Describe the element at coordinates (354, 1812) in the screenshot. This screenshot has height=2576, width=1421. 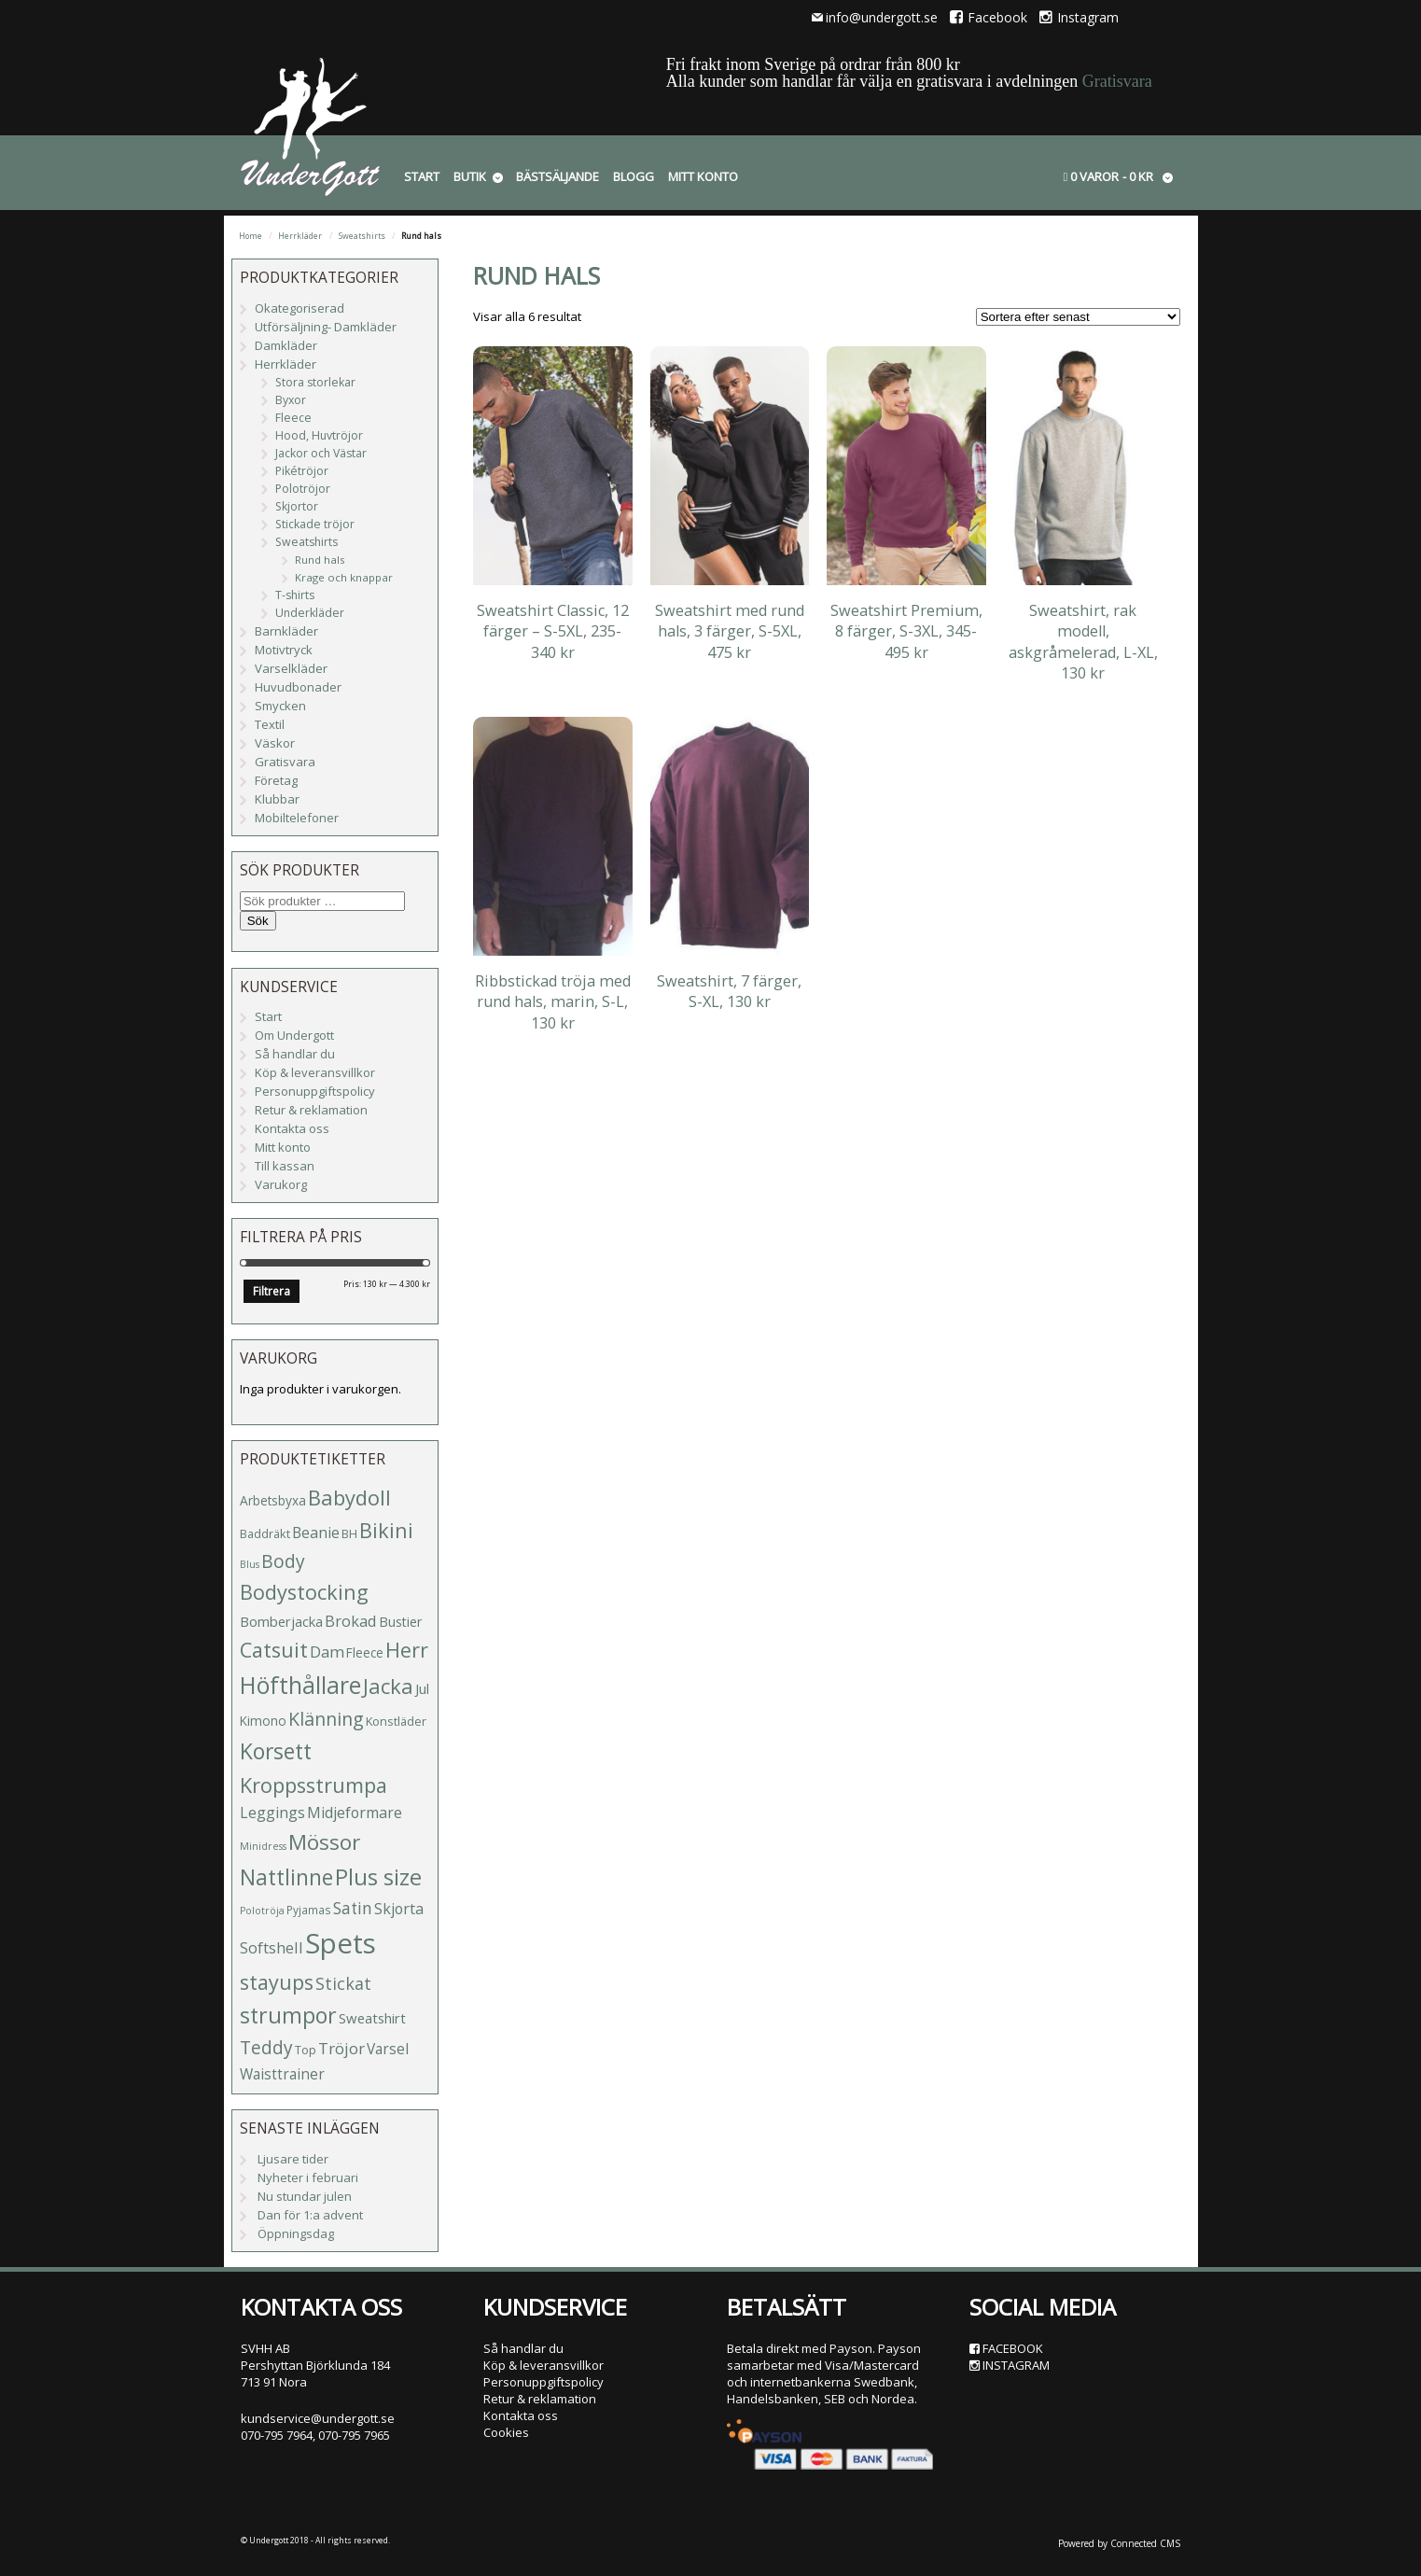
I see `Midjeformare [Midjeformare (10 produkter)]` at that location.